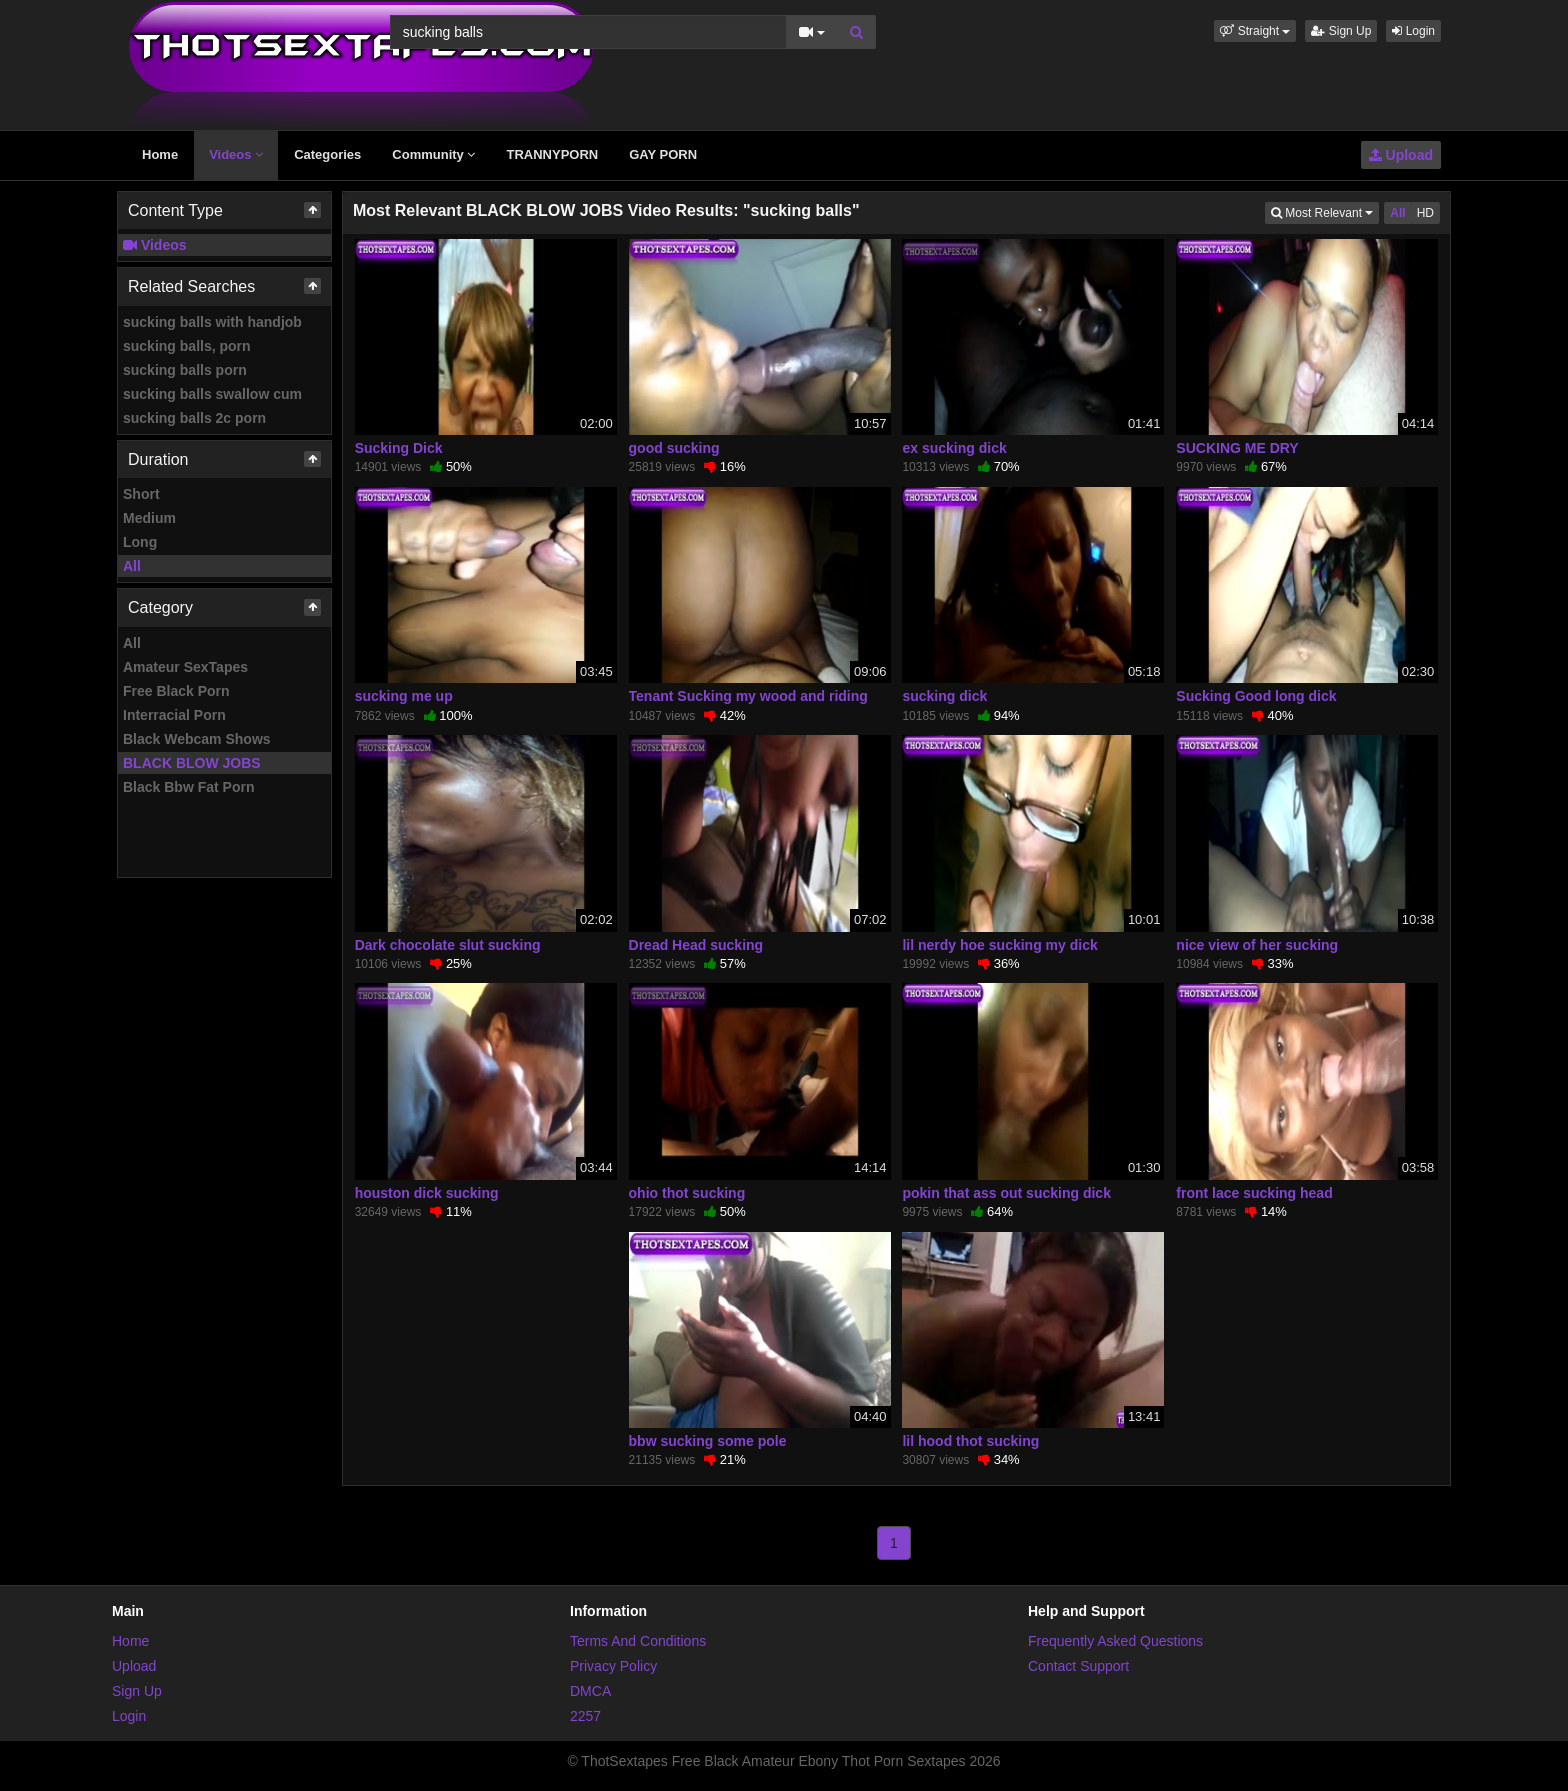 The image size is (1568, 1791). I want to click on Short, so click(141, 494).